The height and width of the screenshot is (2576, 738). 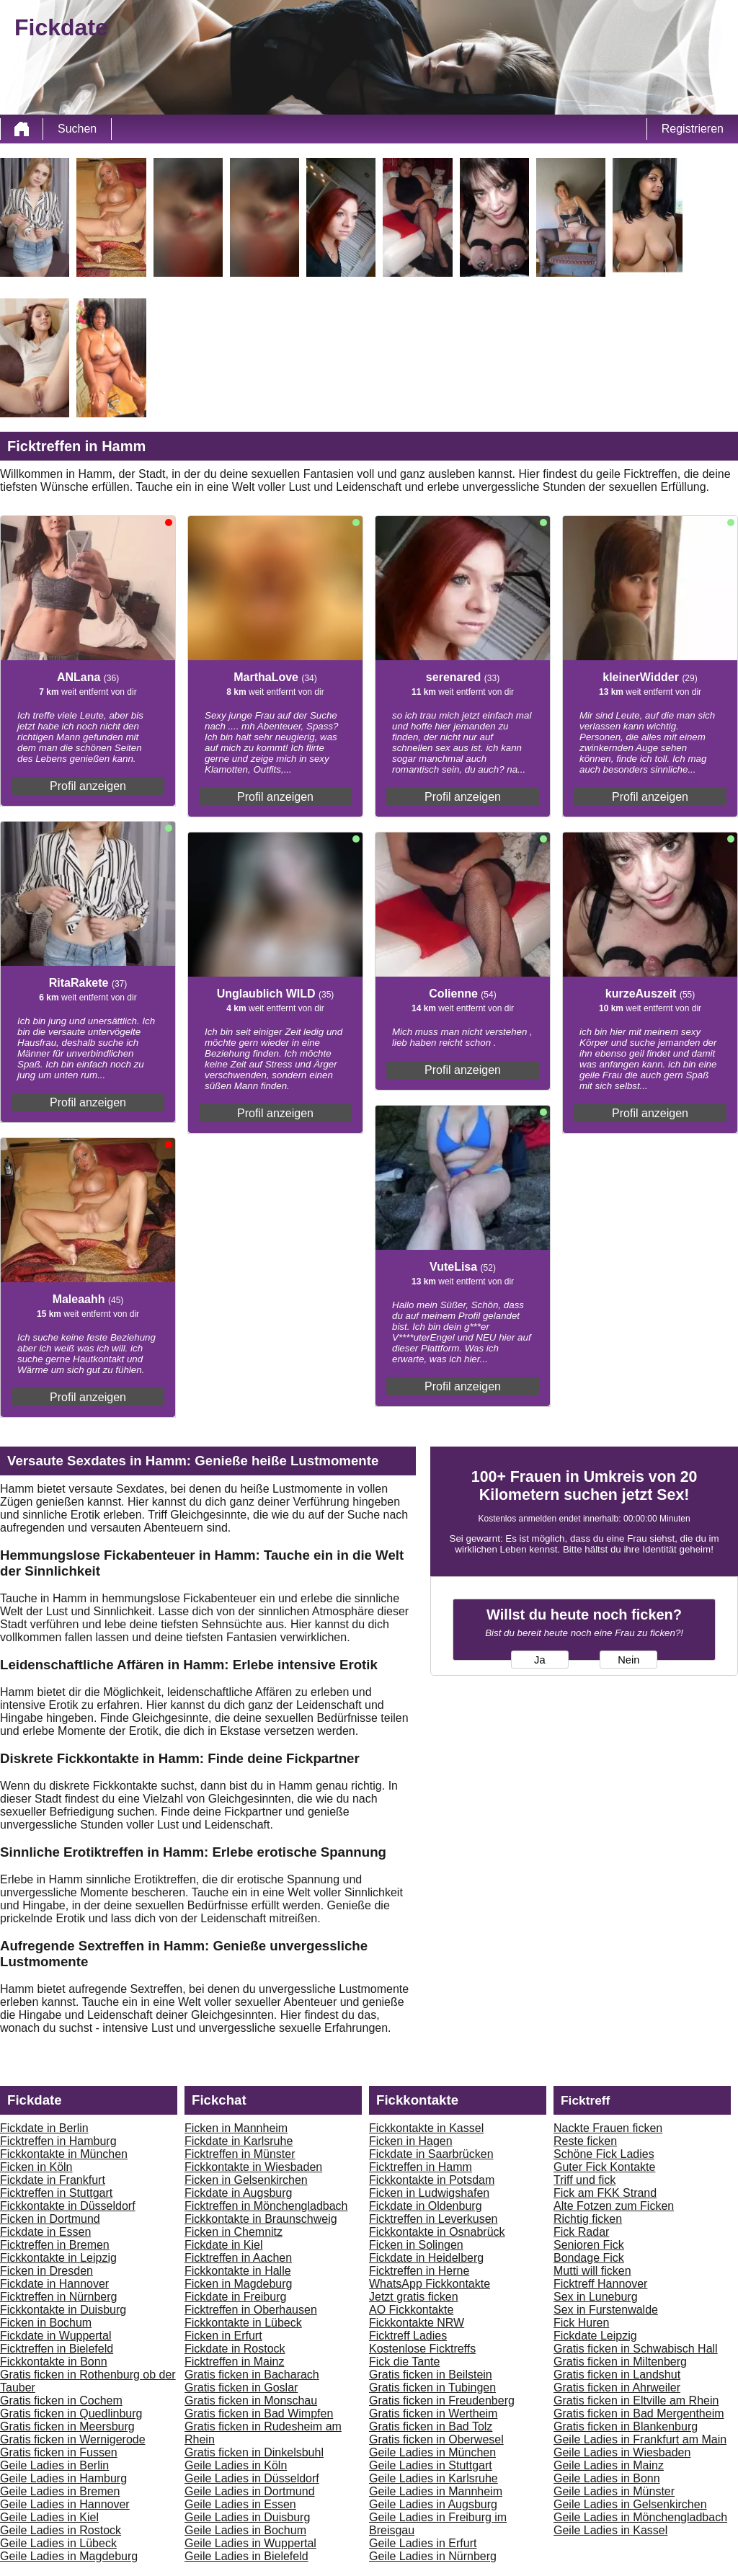 What do you see at coordinates (614, 2206) in the screenshot?
I see `Alte Fotzen zum Ficken` at bounding box center [614, 2206].